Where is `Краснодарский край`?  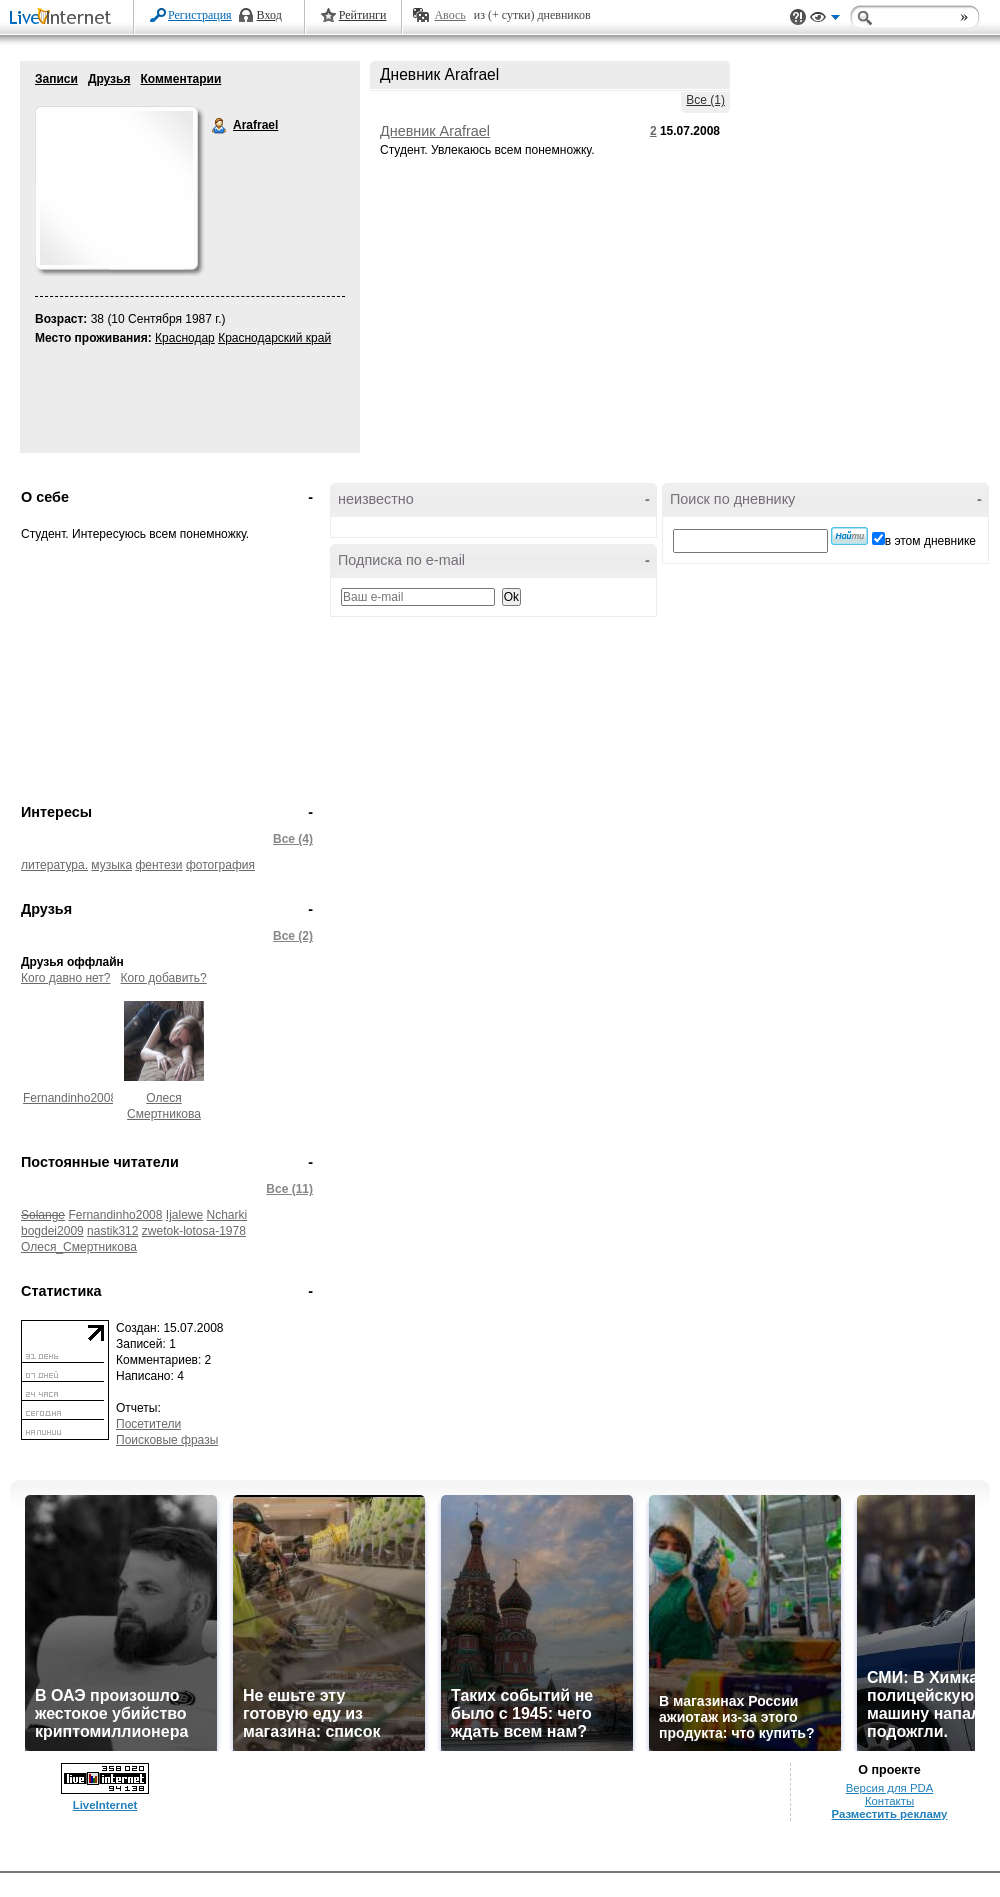 Краснодарский край is located at coordinates (274, 338).